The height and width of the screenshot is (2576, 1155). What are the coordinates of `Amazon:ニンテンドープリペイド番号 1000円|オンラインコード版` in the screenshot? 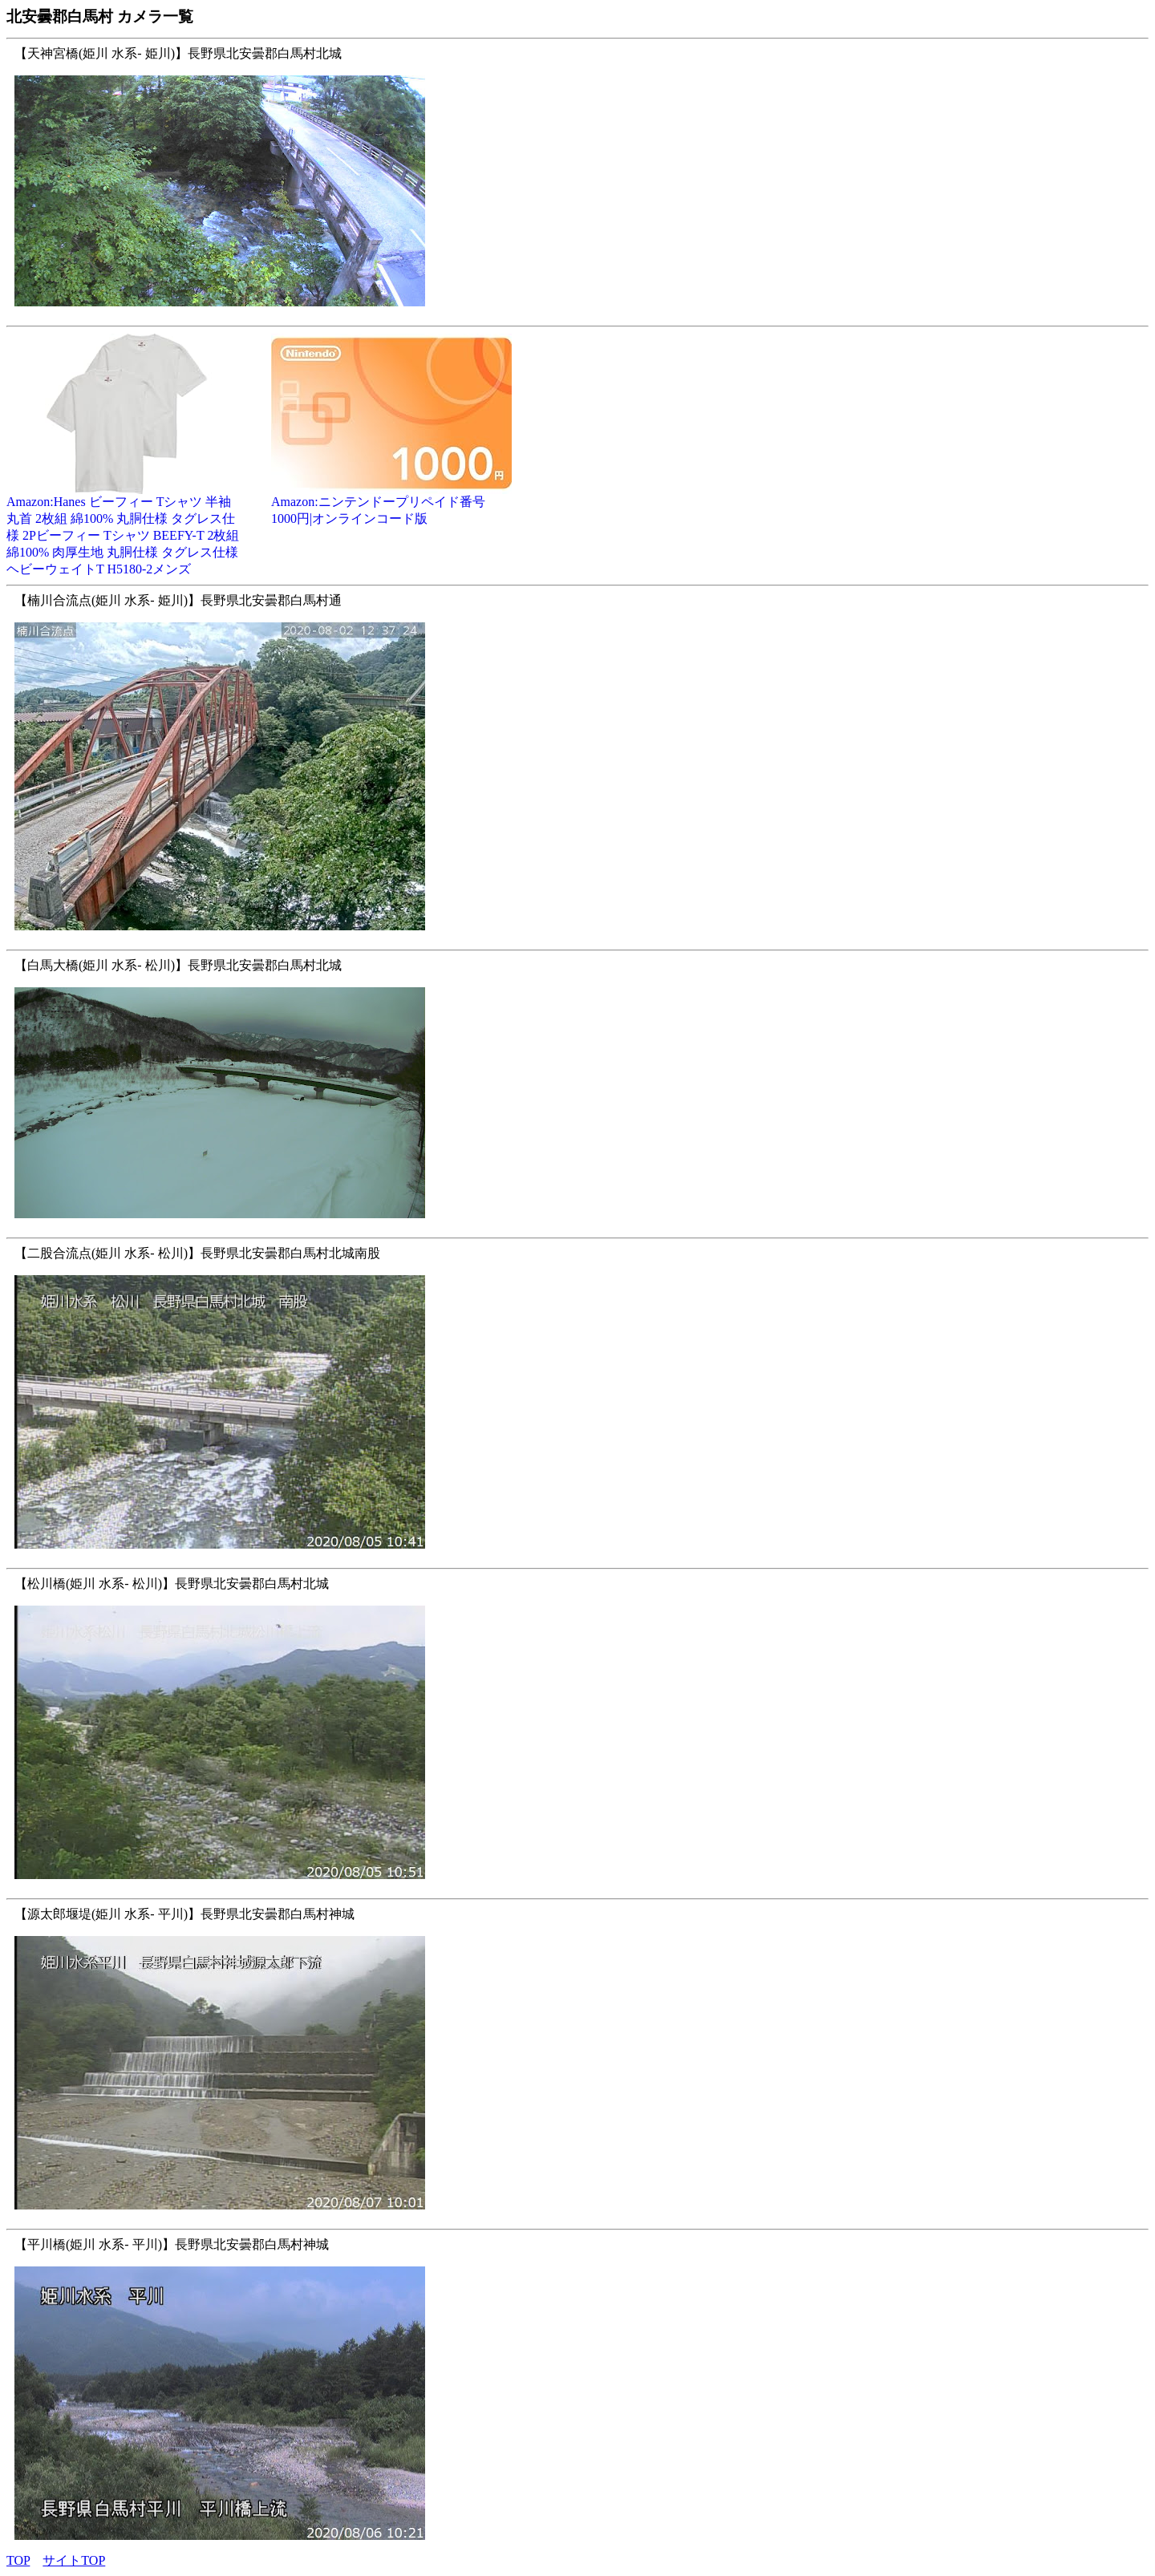 It's located at (391, 504).